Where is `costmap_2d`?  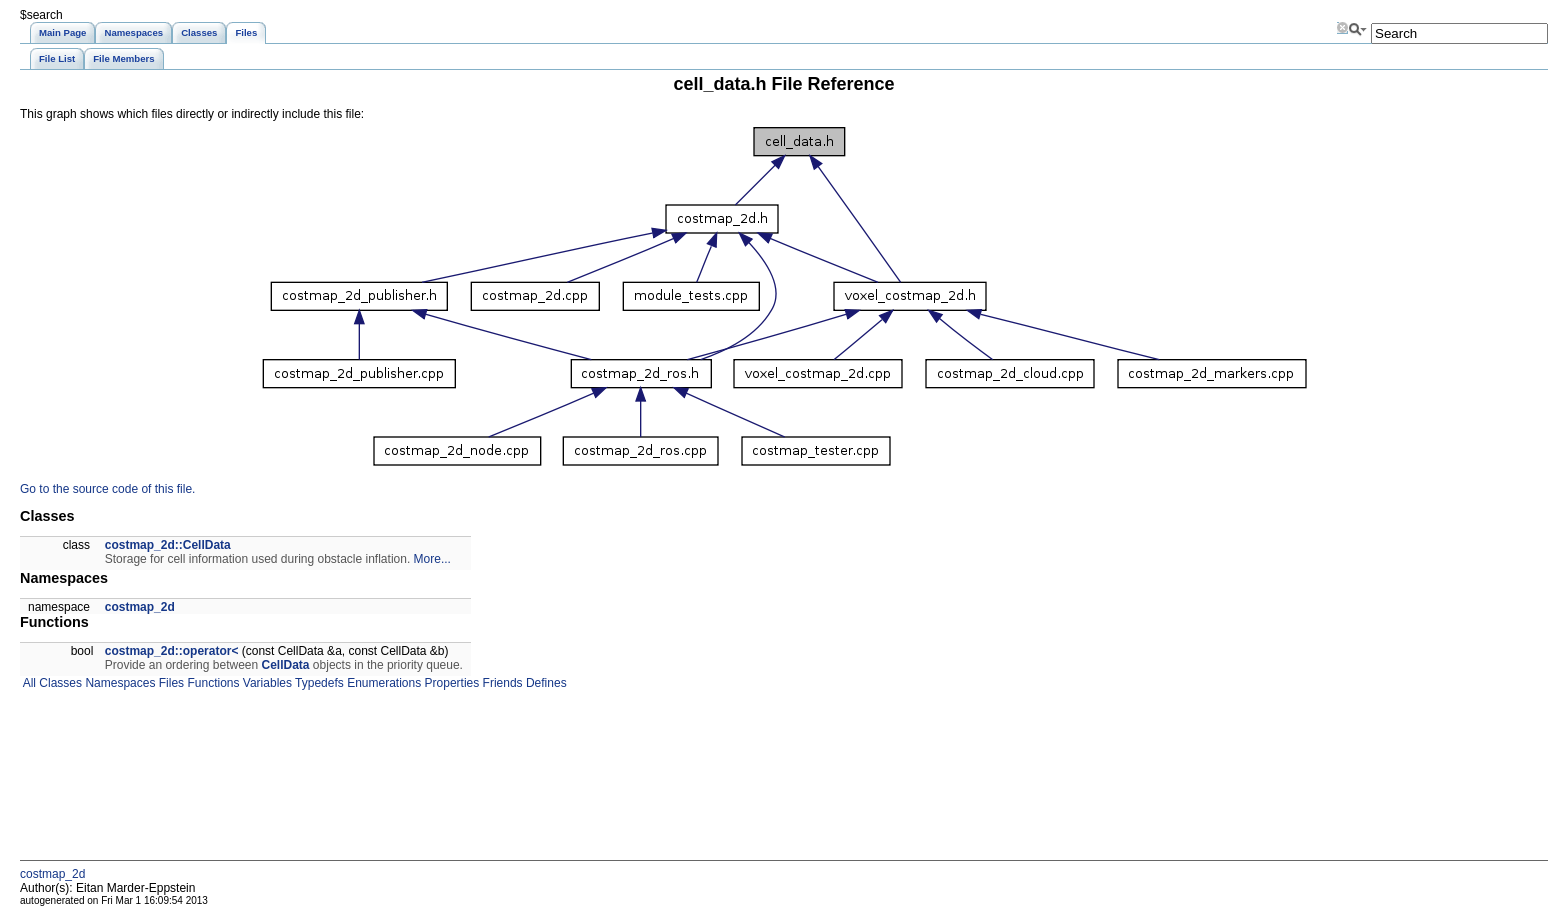 costmap_2d is located at coordinates (140, 607).